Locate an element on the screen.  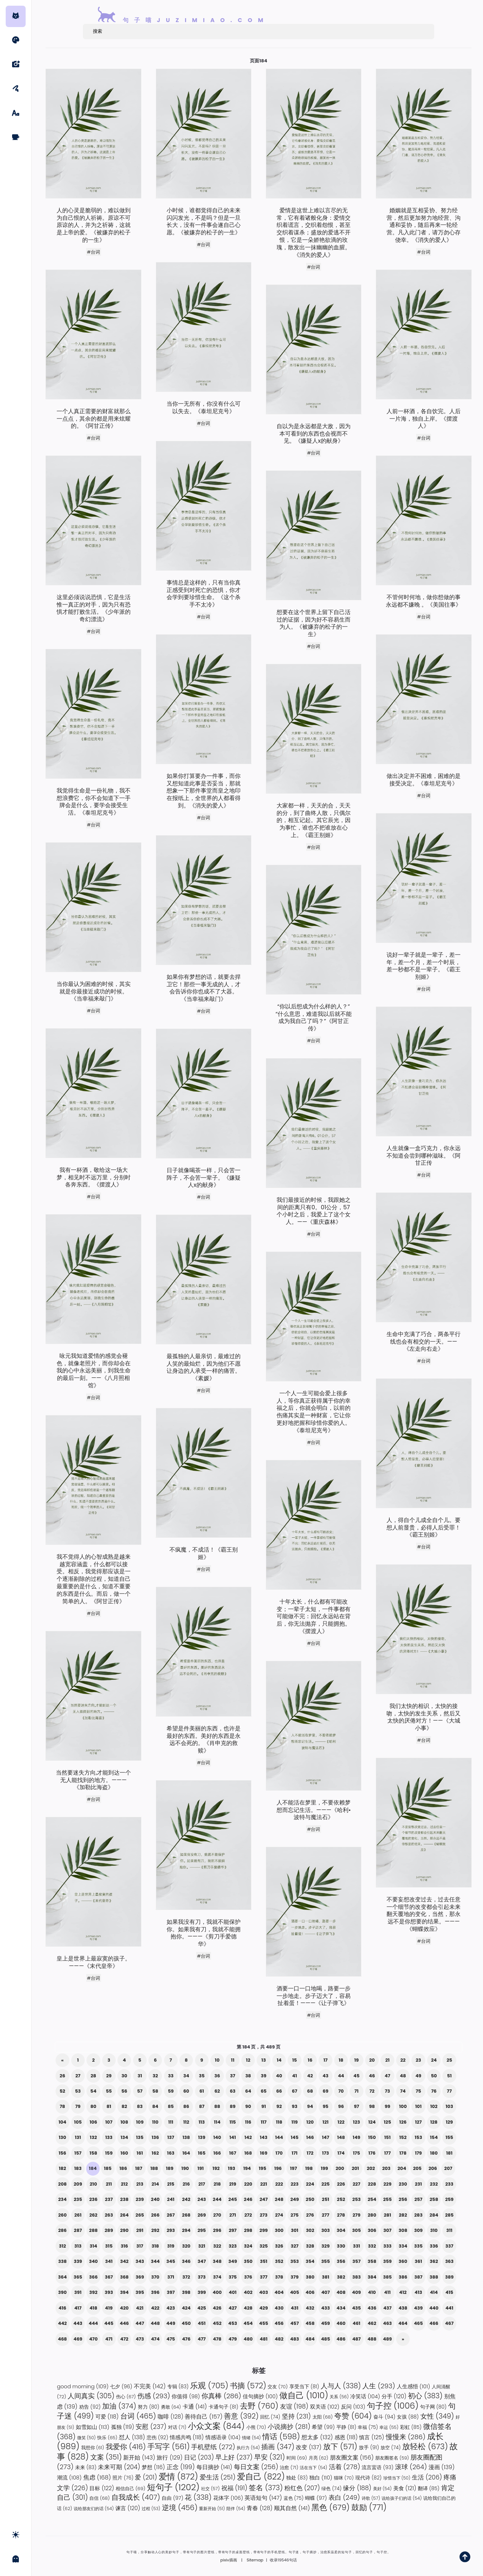
383 is located at coordinates (356, 2277).